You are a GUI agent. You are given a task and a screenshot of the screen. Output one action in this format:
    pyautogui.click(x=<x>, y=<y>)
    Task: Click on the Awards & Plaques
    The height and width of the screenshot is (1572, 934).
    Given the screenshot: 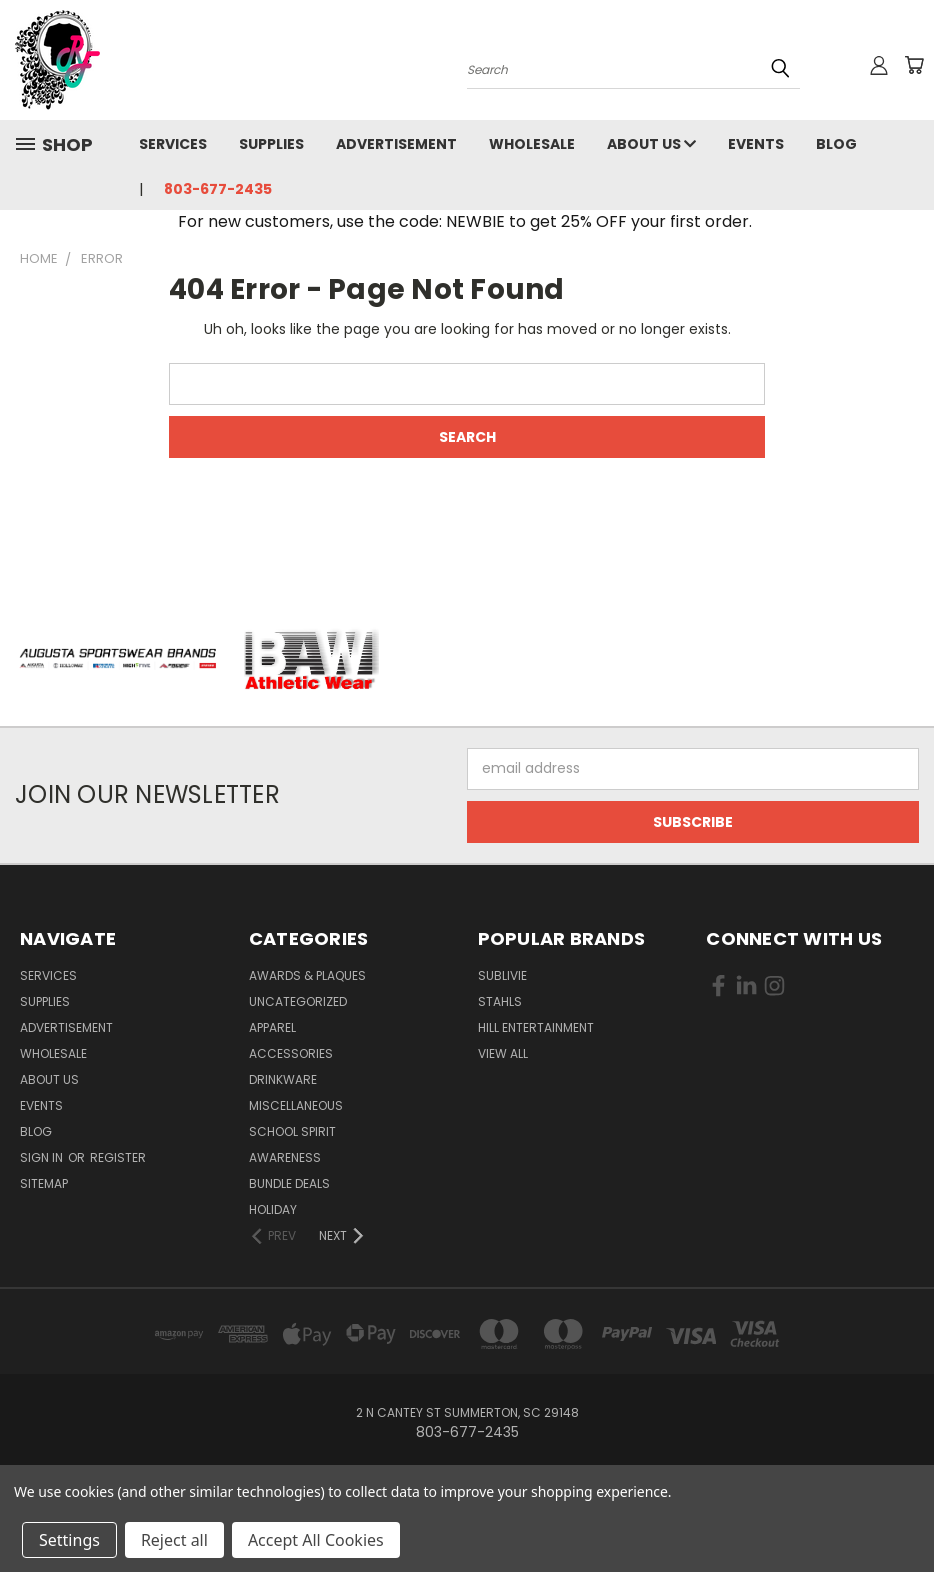 What is the action you would take?
    pyautogui.click(x=307, y=975)
    